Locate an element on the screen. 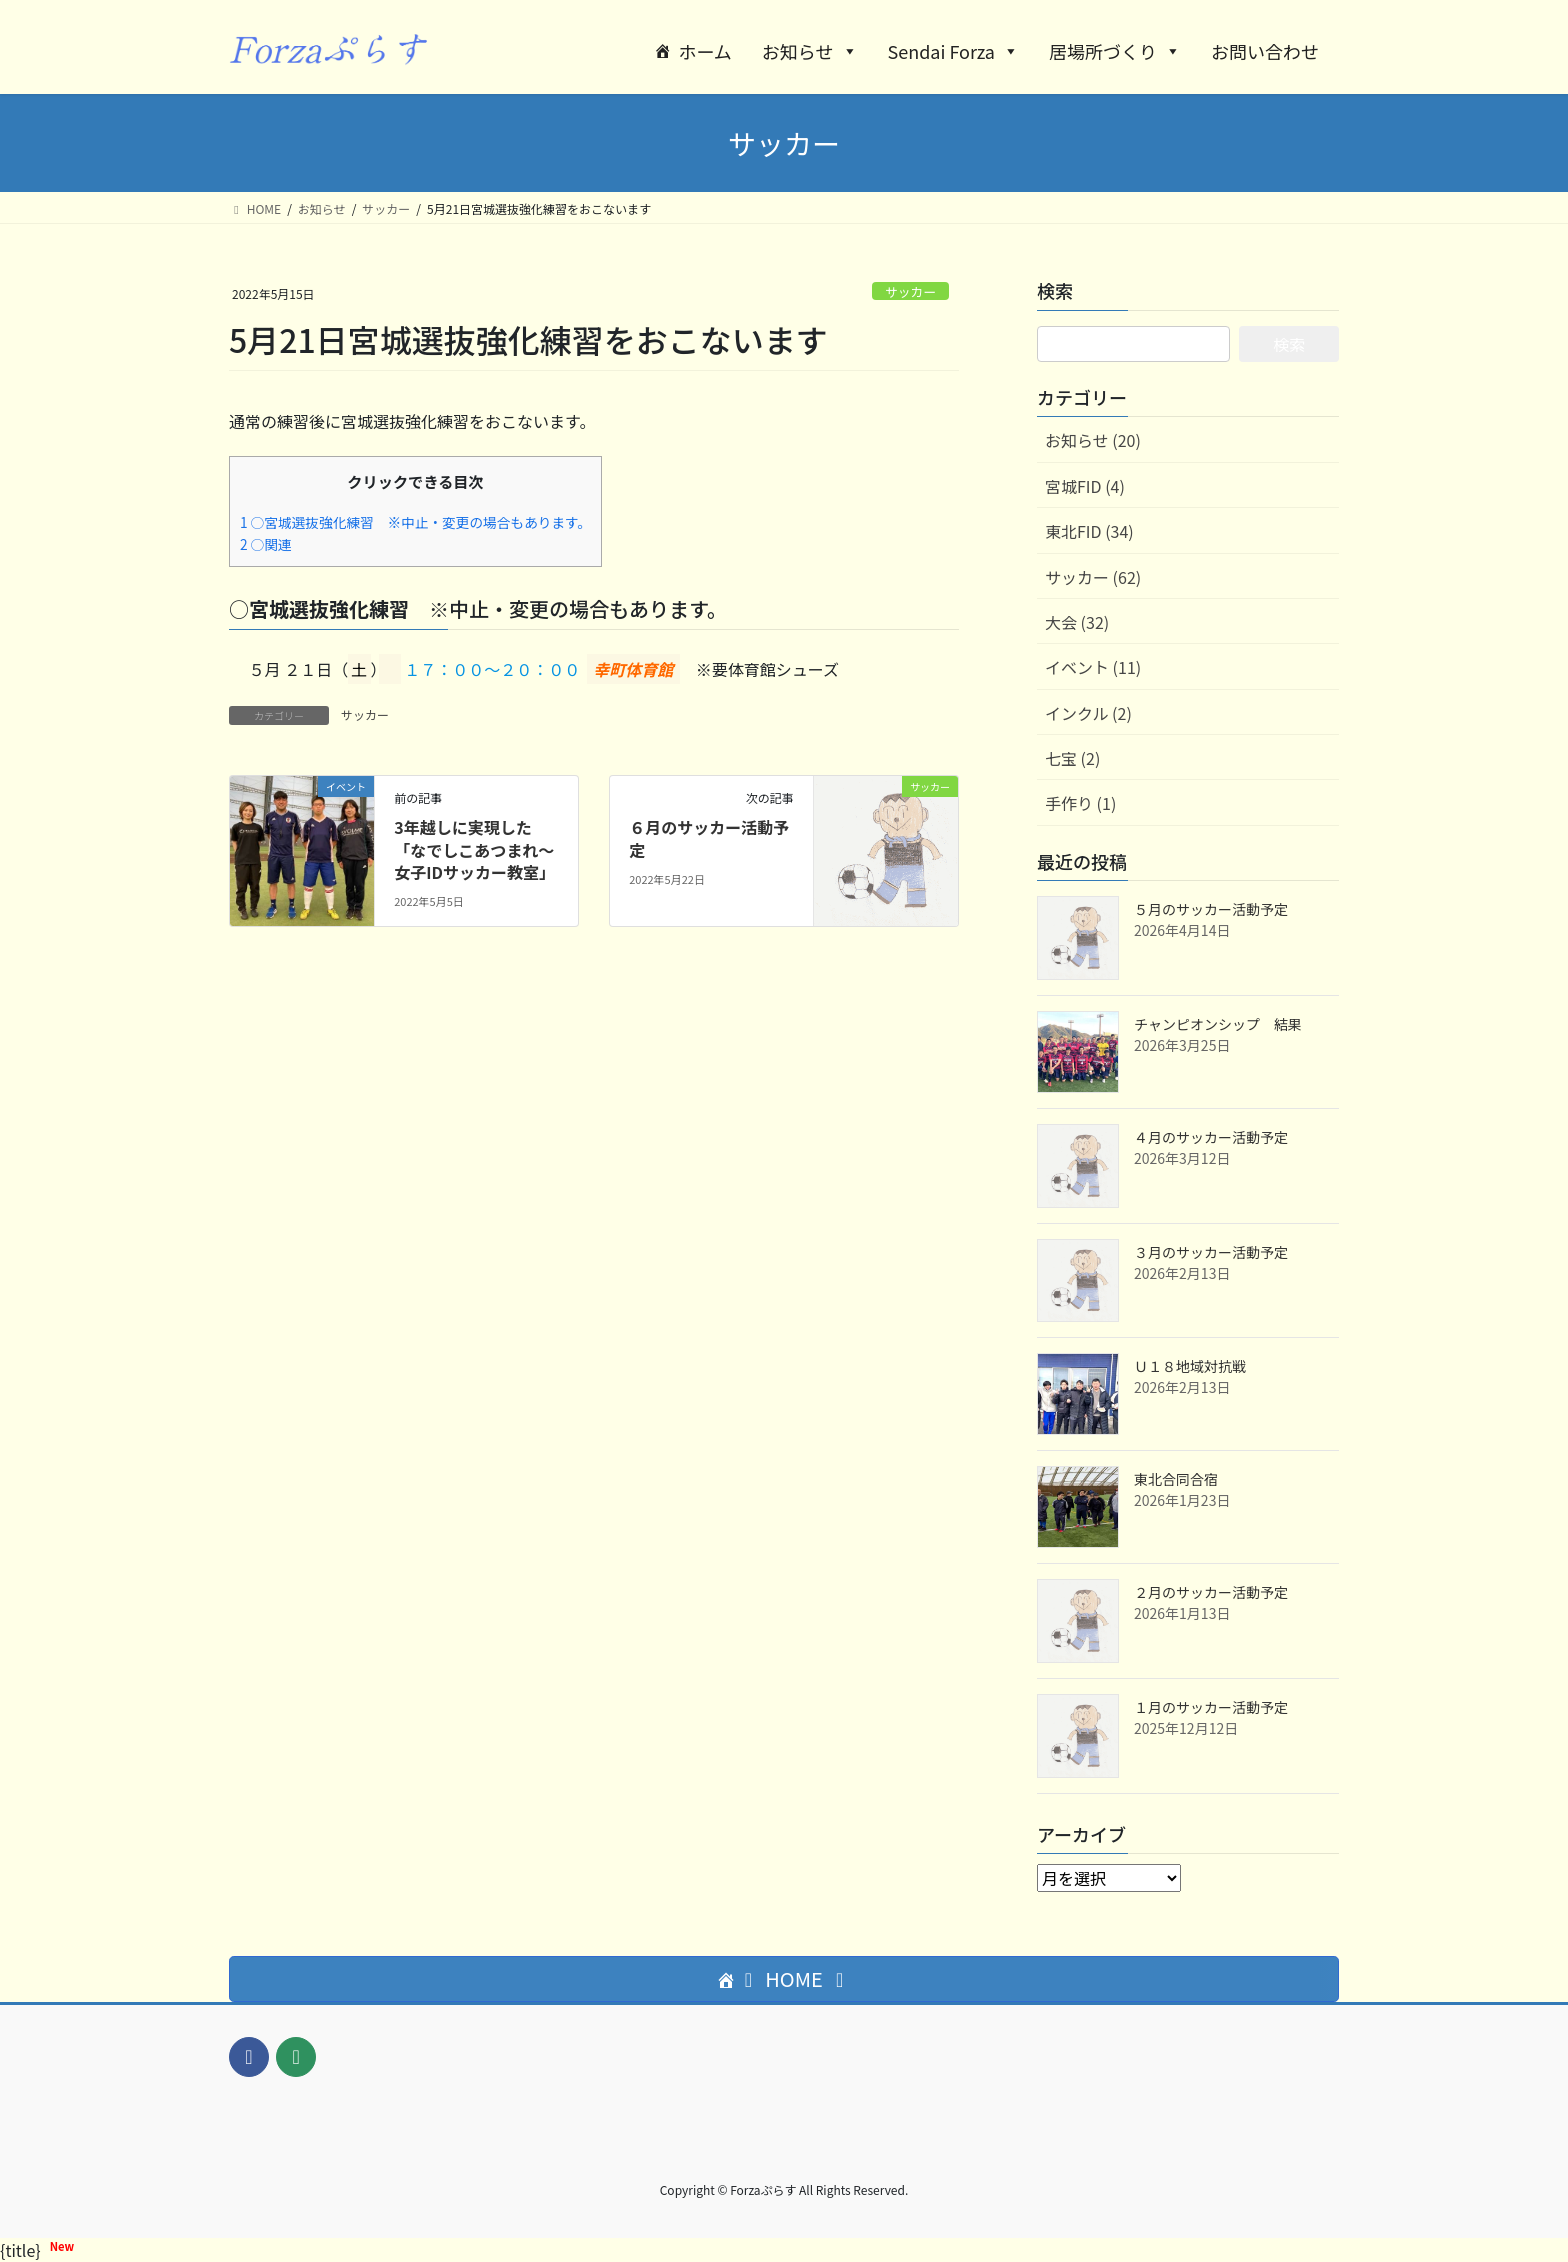 Image resolution: width=1568 pixels, height=2262 pixels. ４月のサッカー活動予定 is located at coordinates (1211, 1137).